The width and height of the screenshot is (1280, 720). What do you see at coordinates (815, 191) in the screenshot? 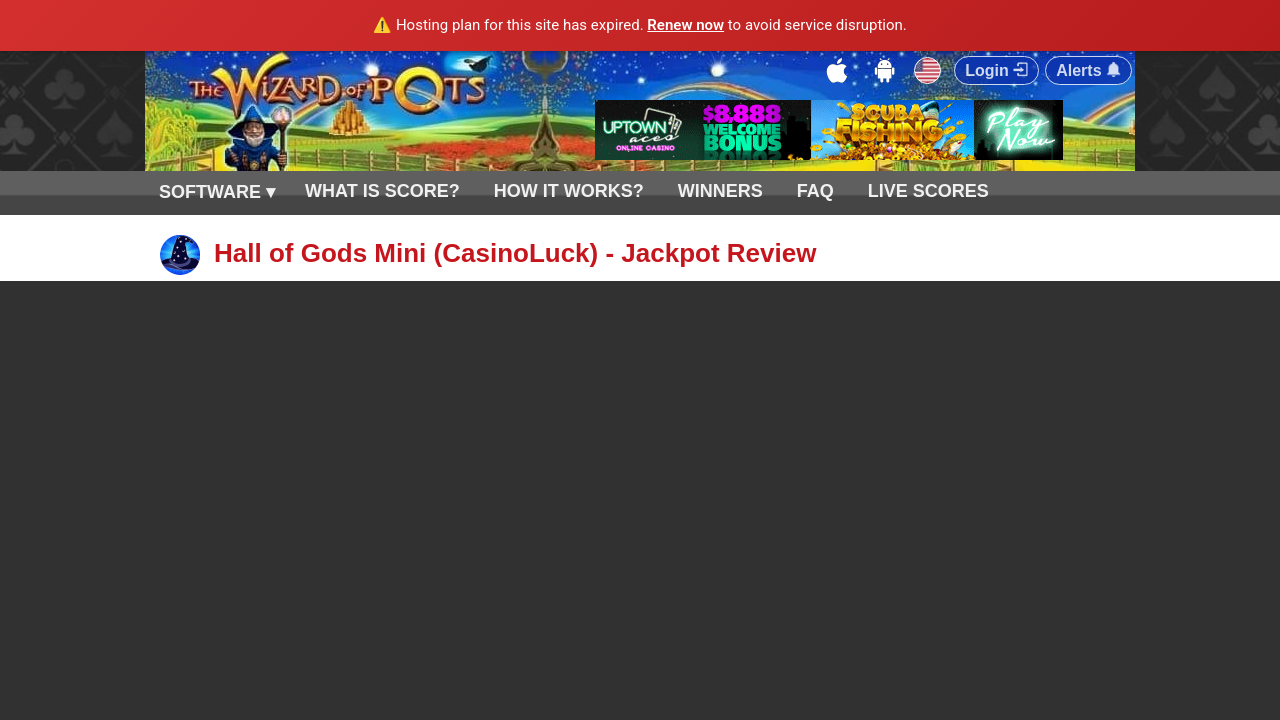
I see `FAQ` at bounding box center [815, 191].